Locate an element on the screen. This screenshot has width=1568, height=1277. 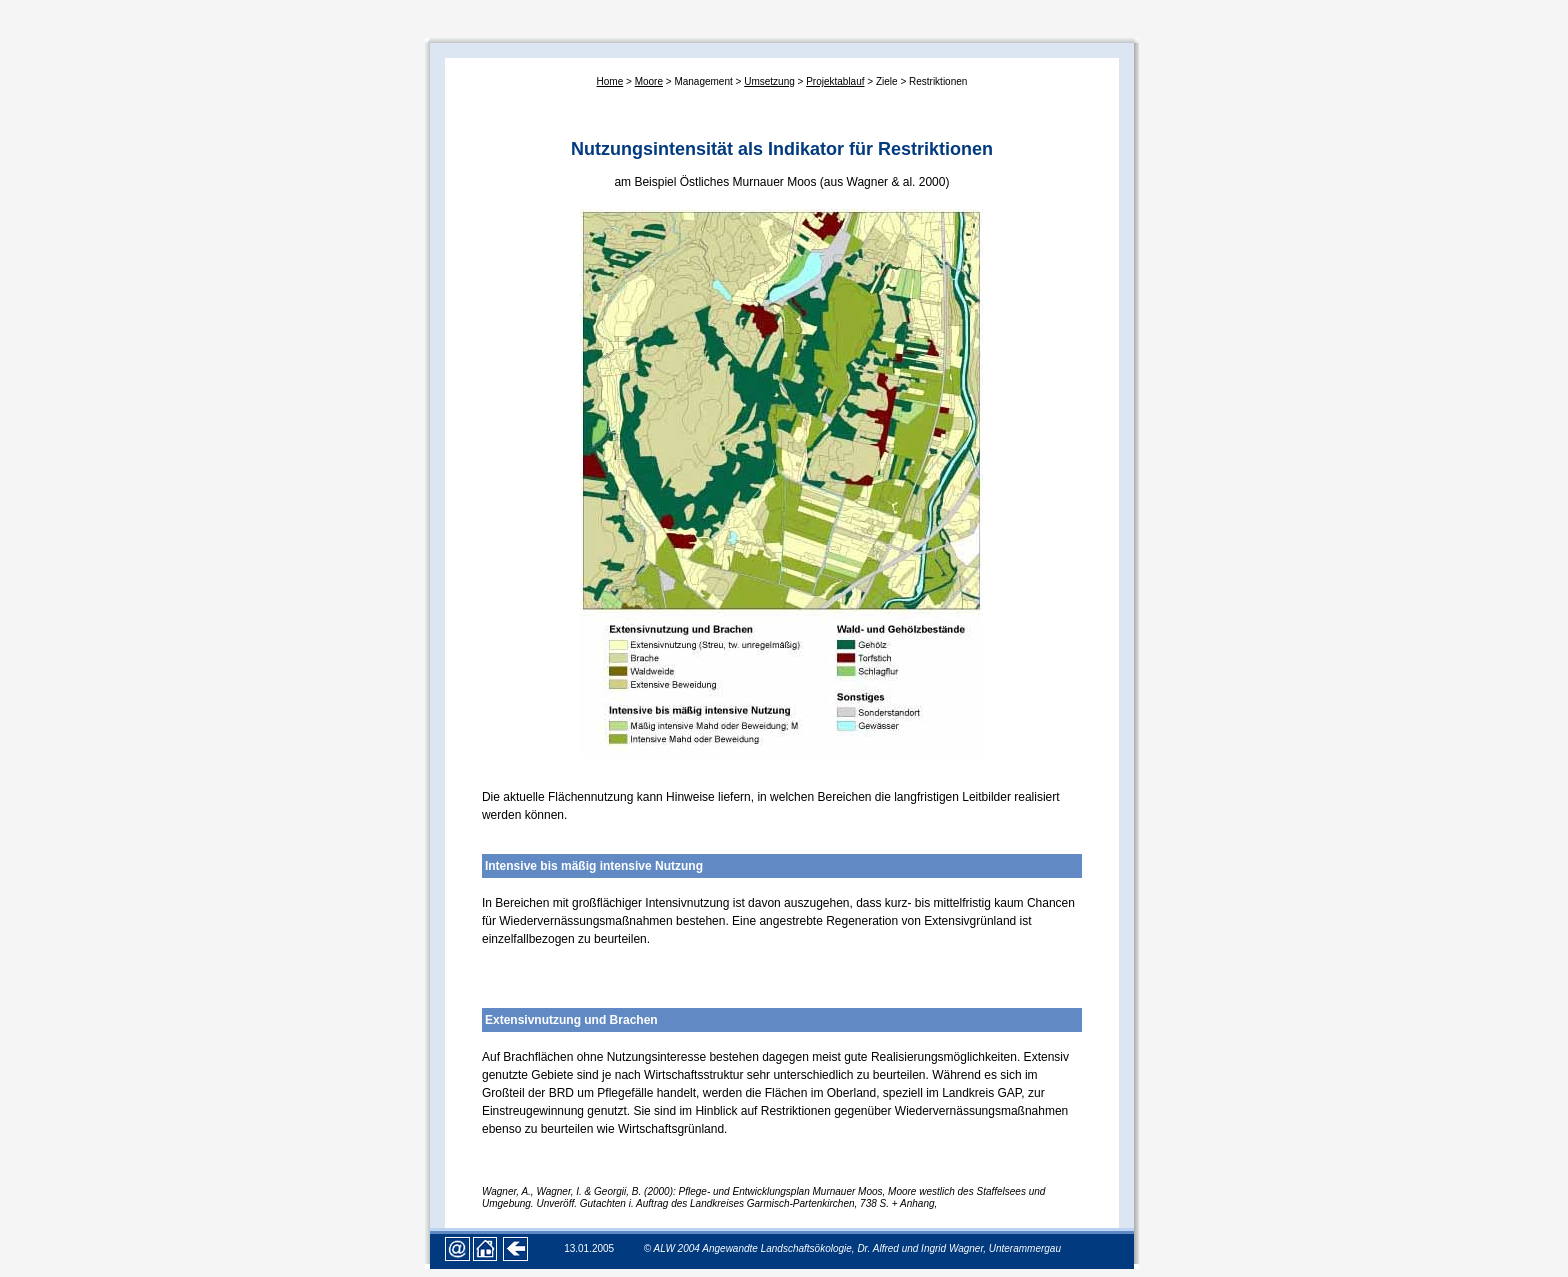
Moore is located at coordinates (649, 81).